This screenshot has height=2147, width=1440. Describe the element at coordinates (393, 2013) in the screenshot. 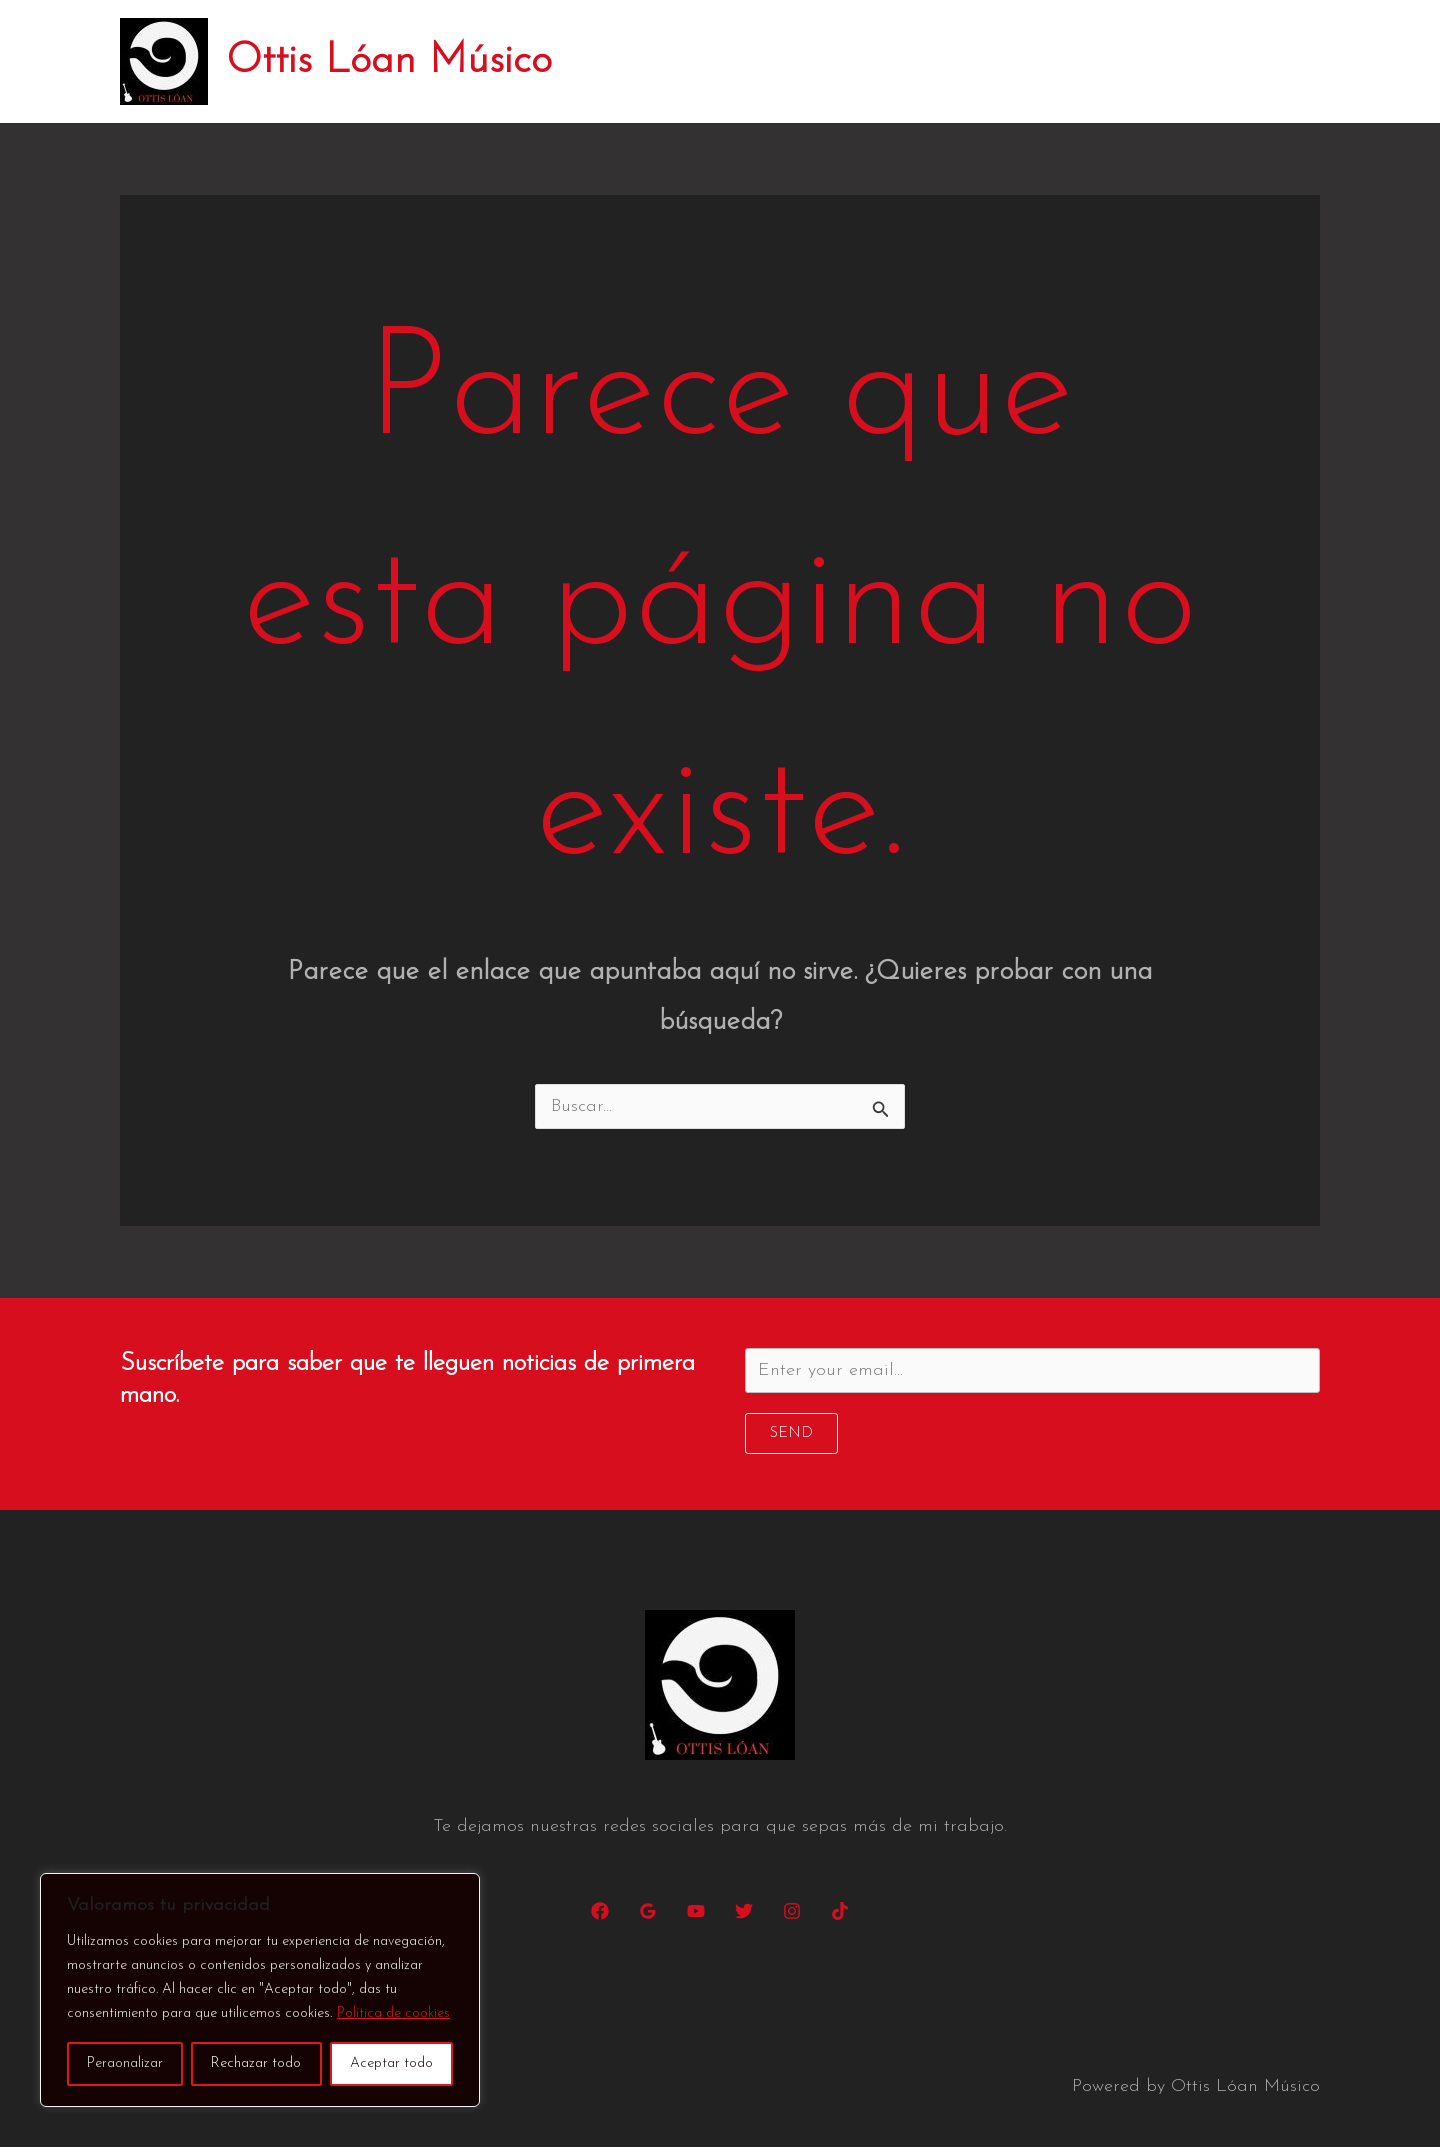

I see `Política de cookies` at that location.